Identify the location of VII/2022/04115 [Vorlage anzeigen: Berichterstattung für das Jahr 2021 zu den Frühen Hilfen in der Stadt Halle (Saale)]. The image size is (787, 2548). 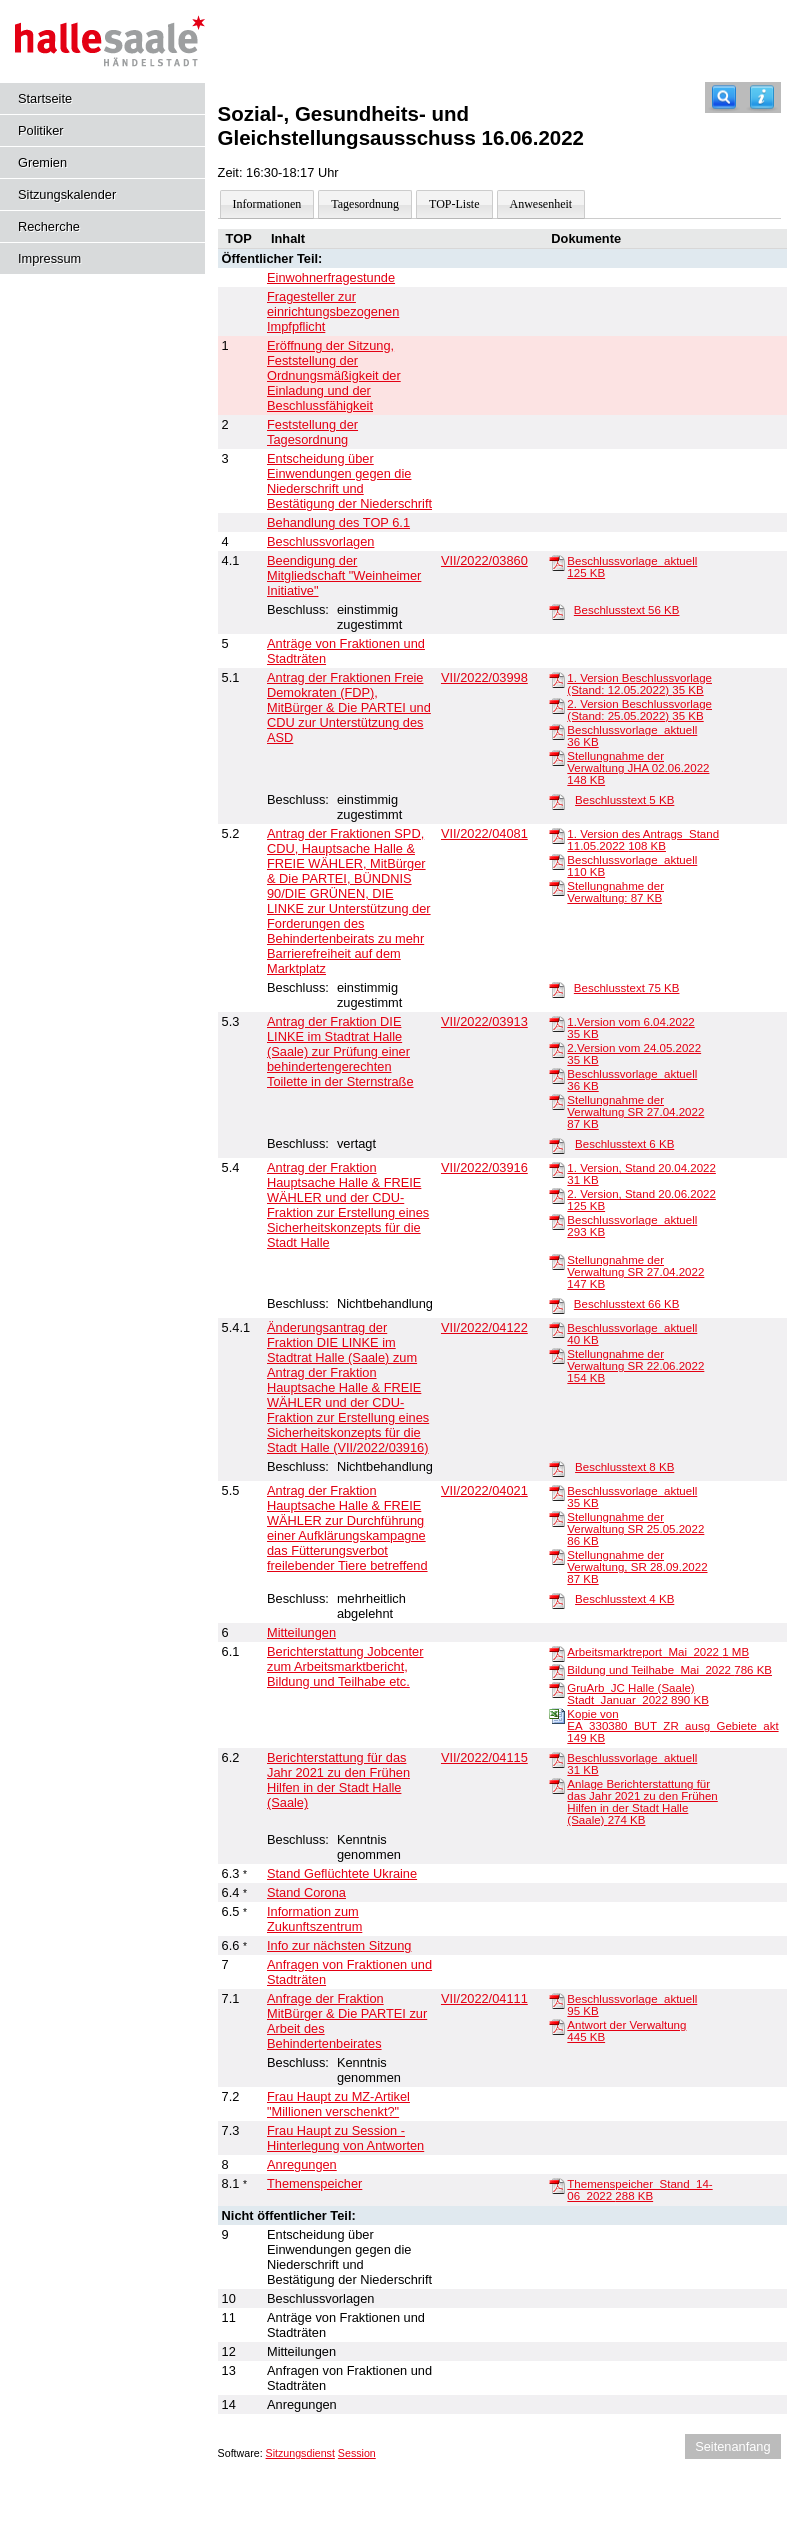
(484, 1757).